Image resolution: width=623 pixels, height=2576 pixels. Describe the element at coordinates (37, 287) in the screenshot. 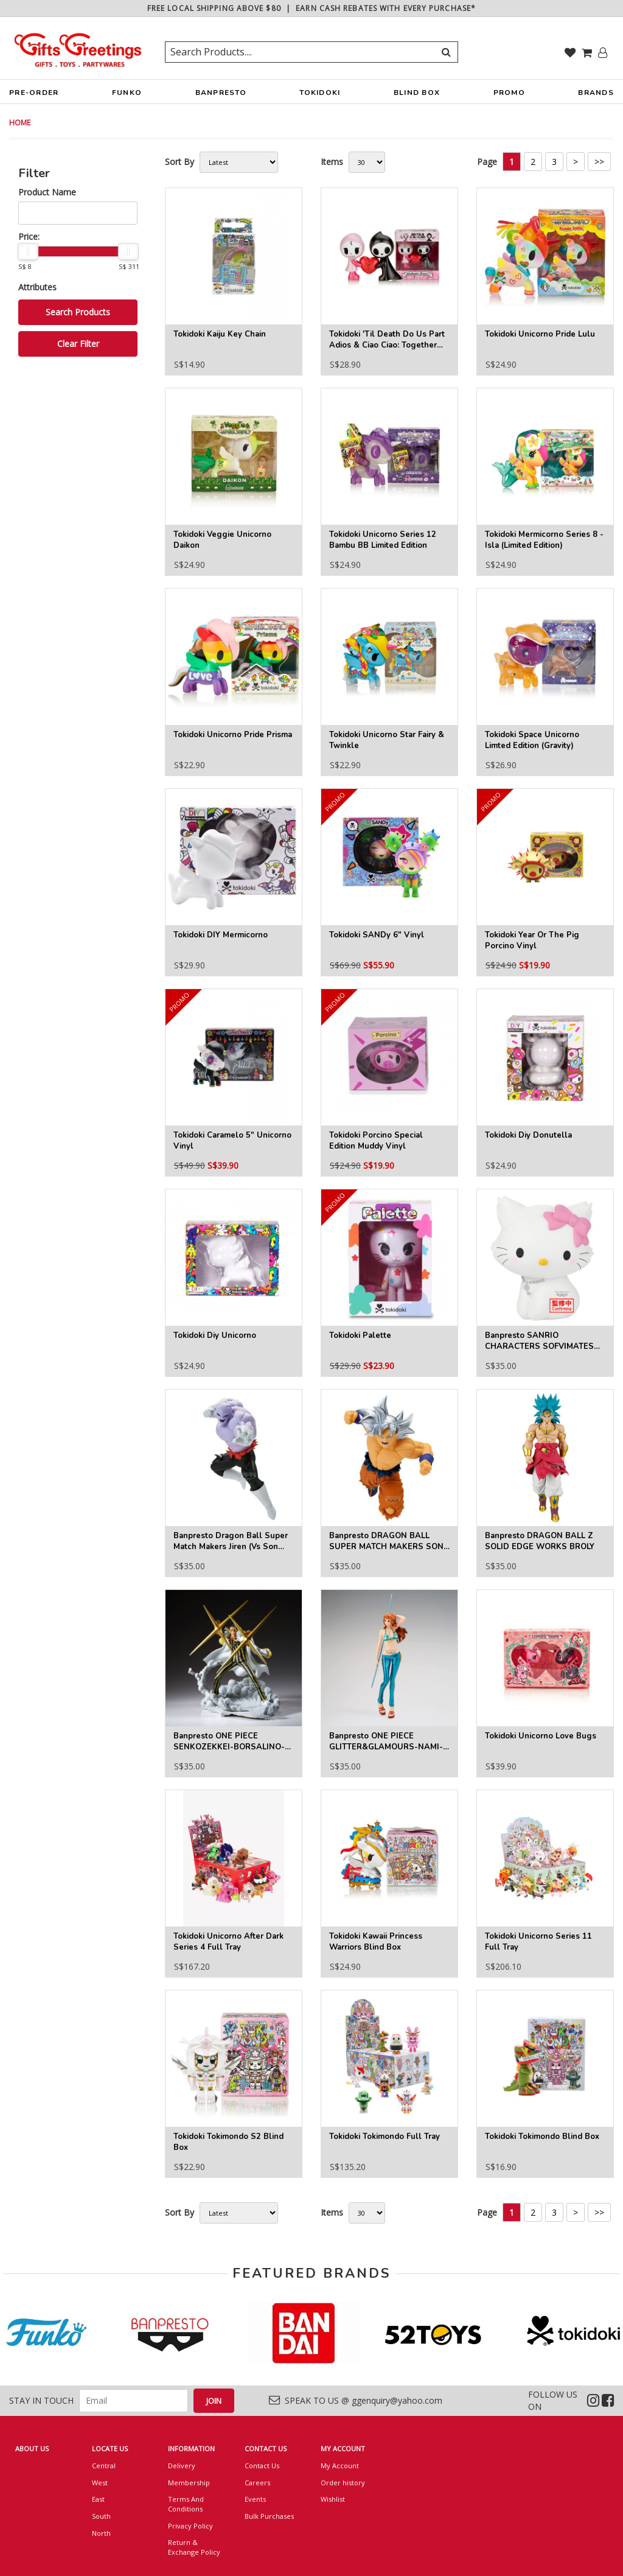

I see `Attributes` at that location.